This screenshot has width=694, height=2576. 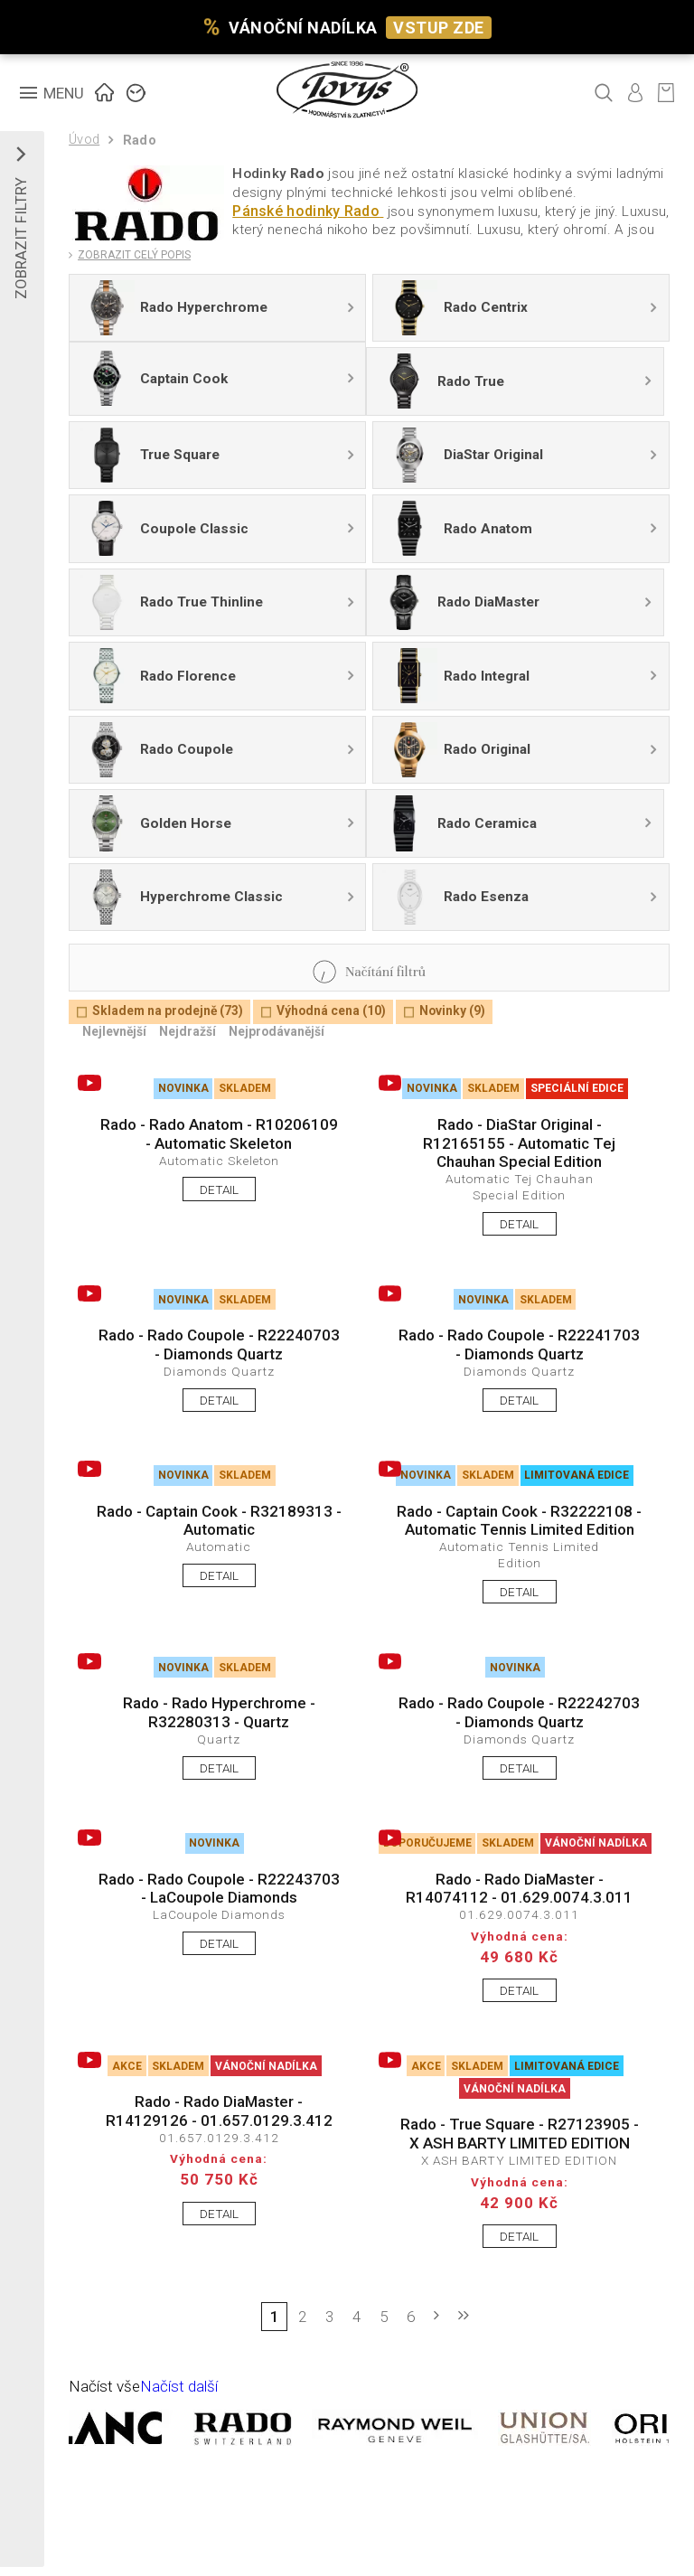 What do you see at coordinates (167, 1011) in the screenshot?
I see `Skladem na prodejně (73)` at bounding box center [167, 1011].